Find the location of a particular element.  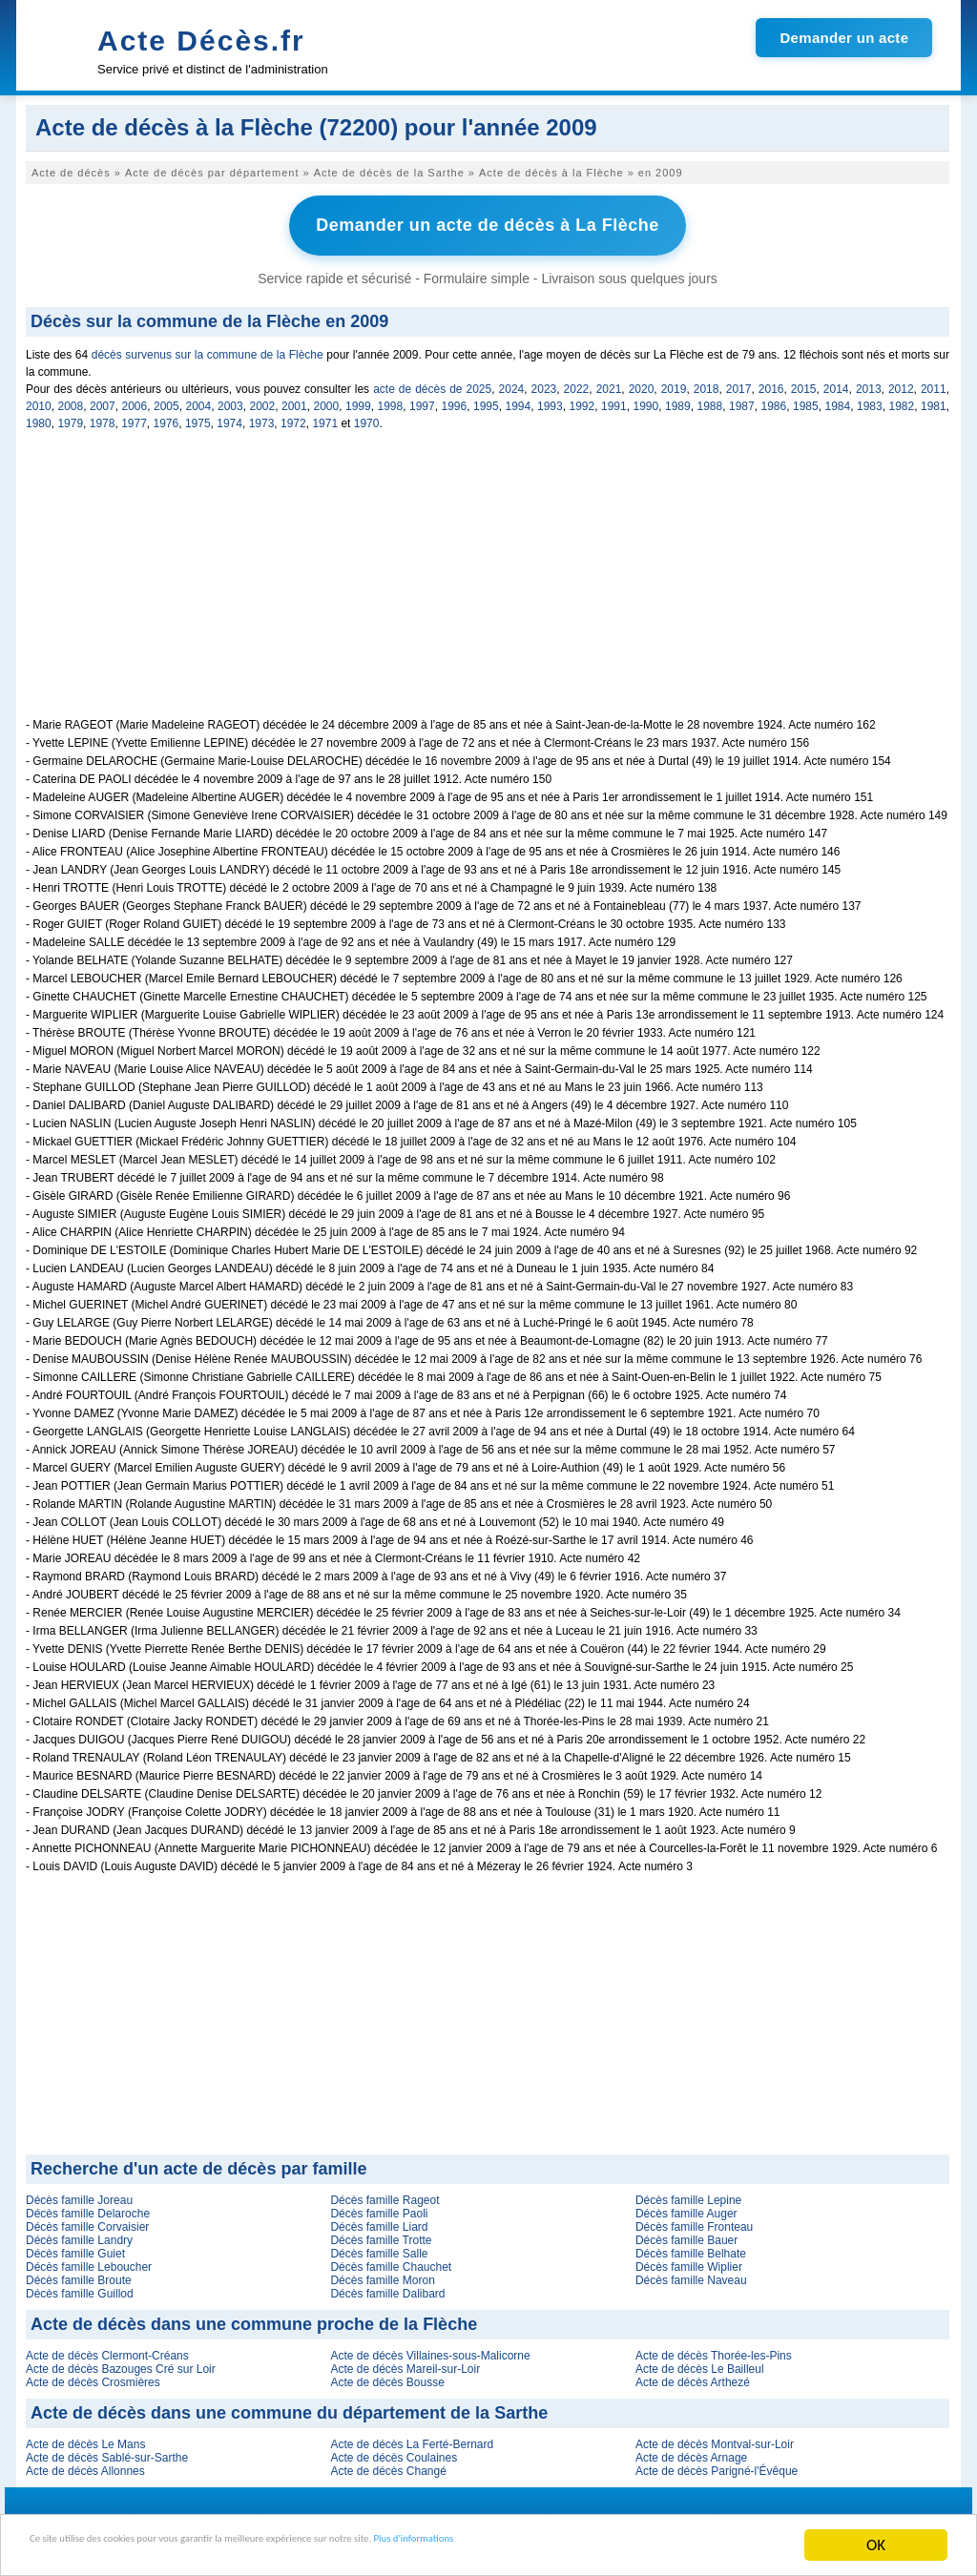

1993 is located at coordinates (550, 399).